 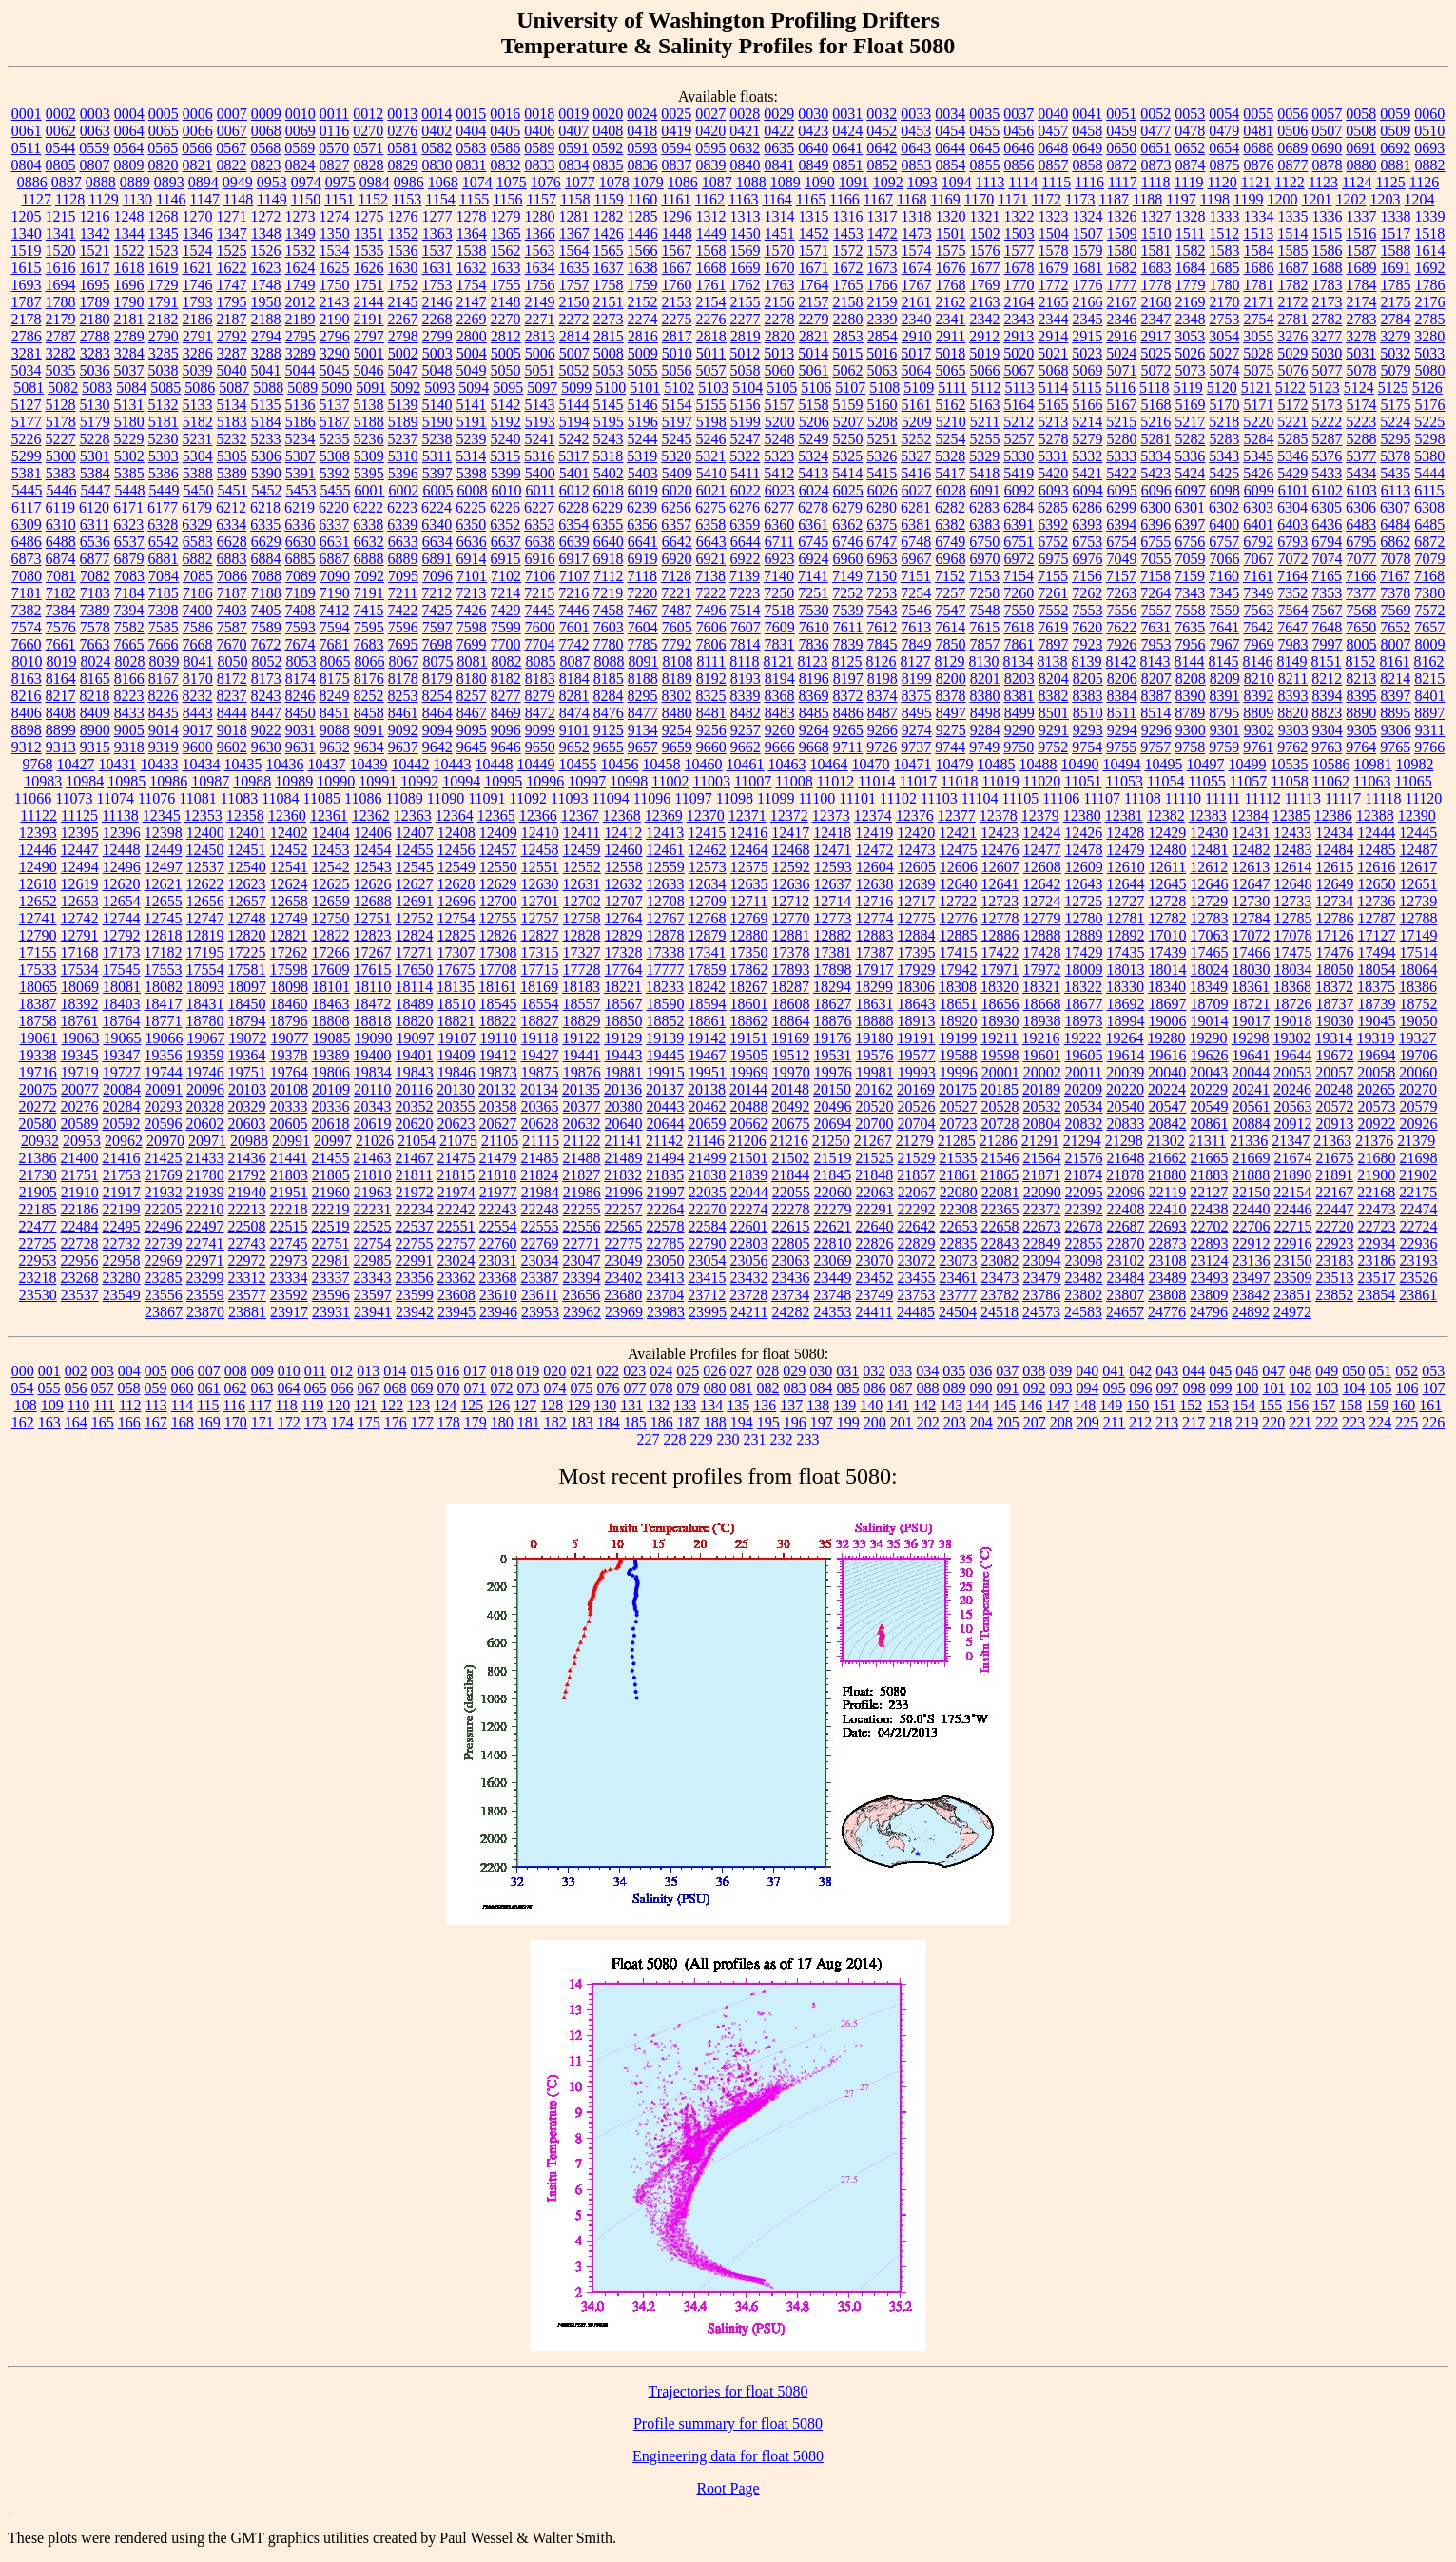 What do you see at coordinates (122, 833) in the screenshot?
I see `12396` at bounding box center [122, 833].